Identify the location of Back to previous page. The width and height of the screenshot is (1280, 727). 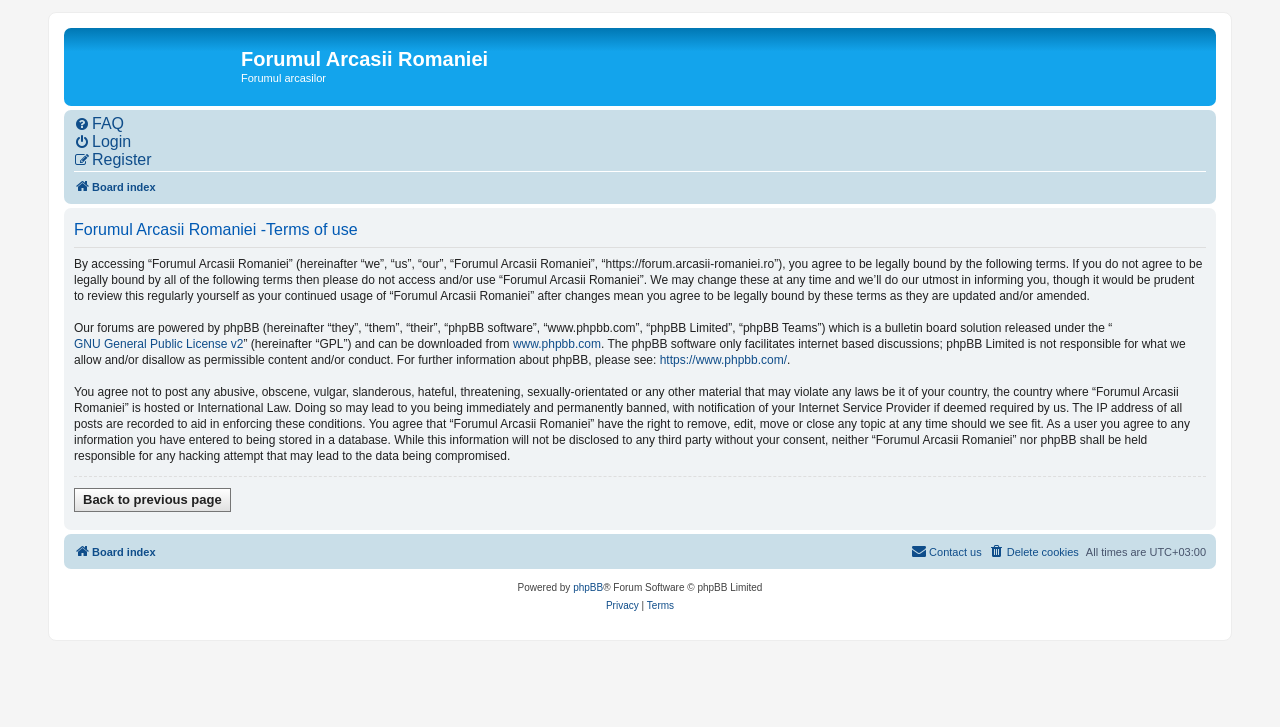
(152, 499).